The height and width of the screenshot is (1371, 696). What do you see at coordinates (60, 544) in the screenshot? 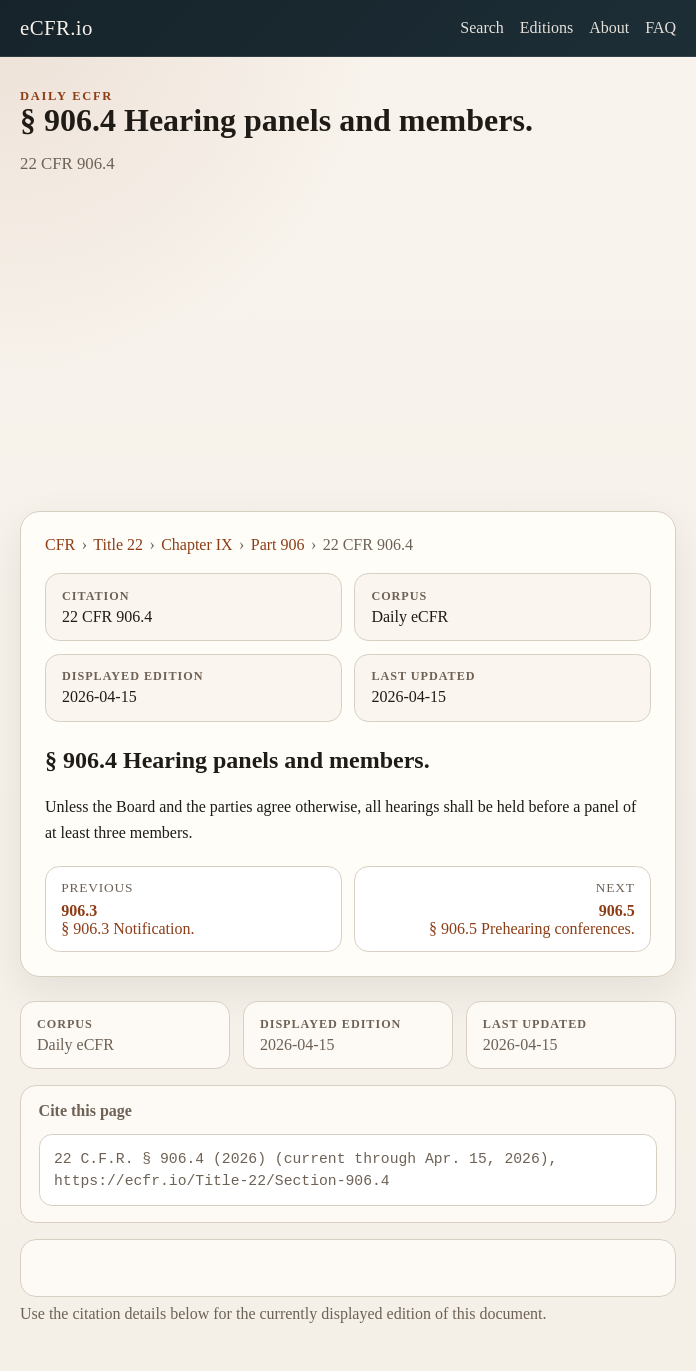
I see `CFR` at bounding box center [60, 544].